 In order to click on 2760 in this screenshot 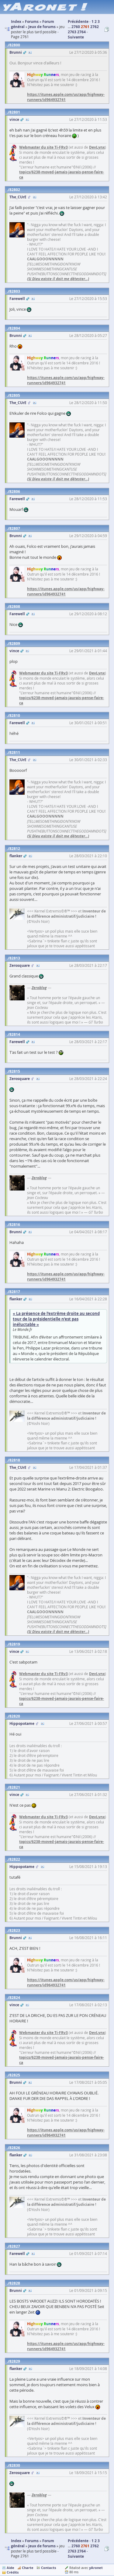, I will do `click(75, 26)`.